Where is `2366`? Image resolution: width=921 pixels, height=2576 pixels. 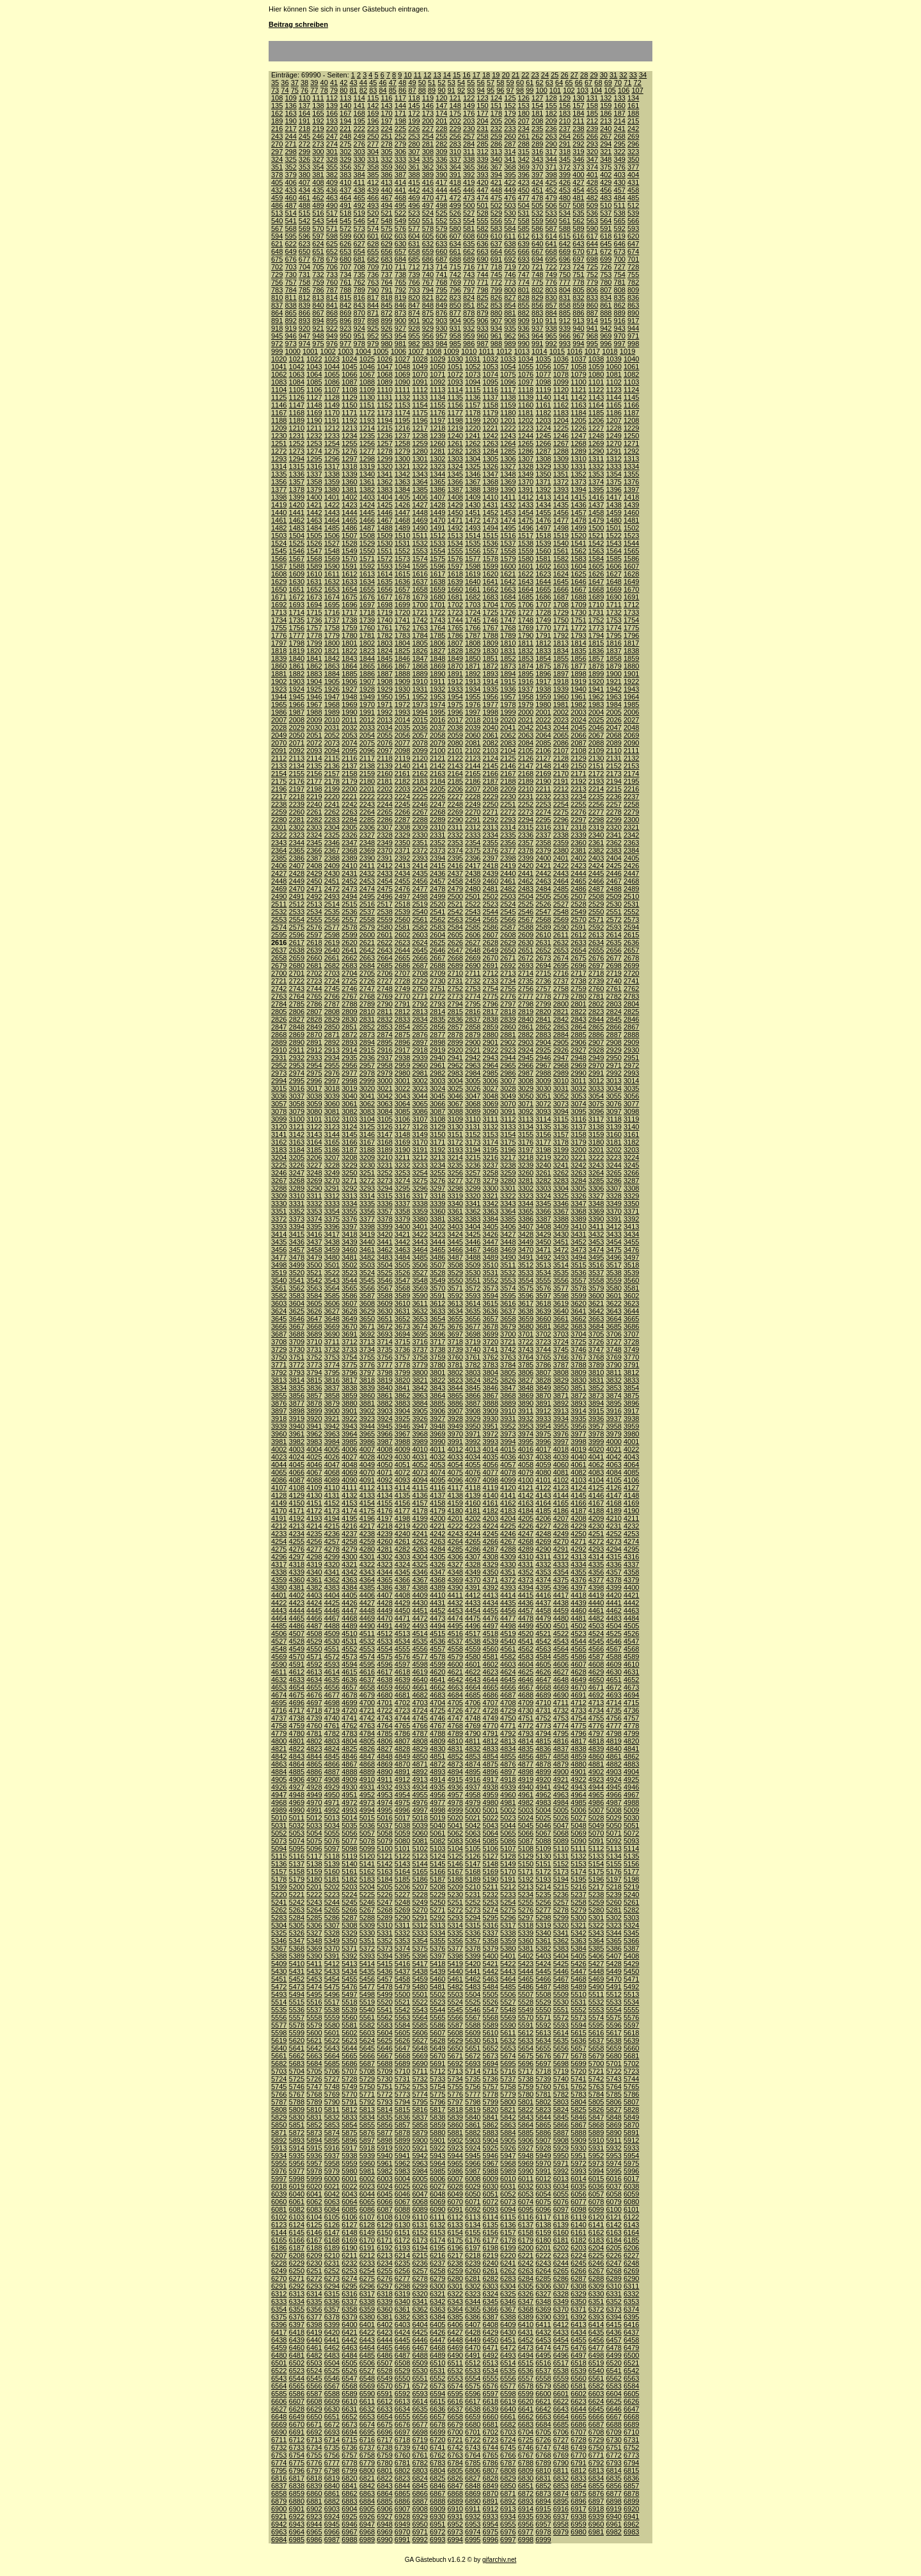
2366 is located at coordinates (314, 850).